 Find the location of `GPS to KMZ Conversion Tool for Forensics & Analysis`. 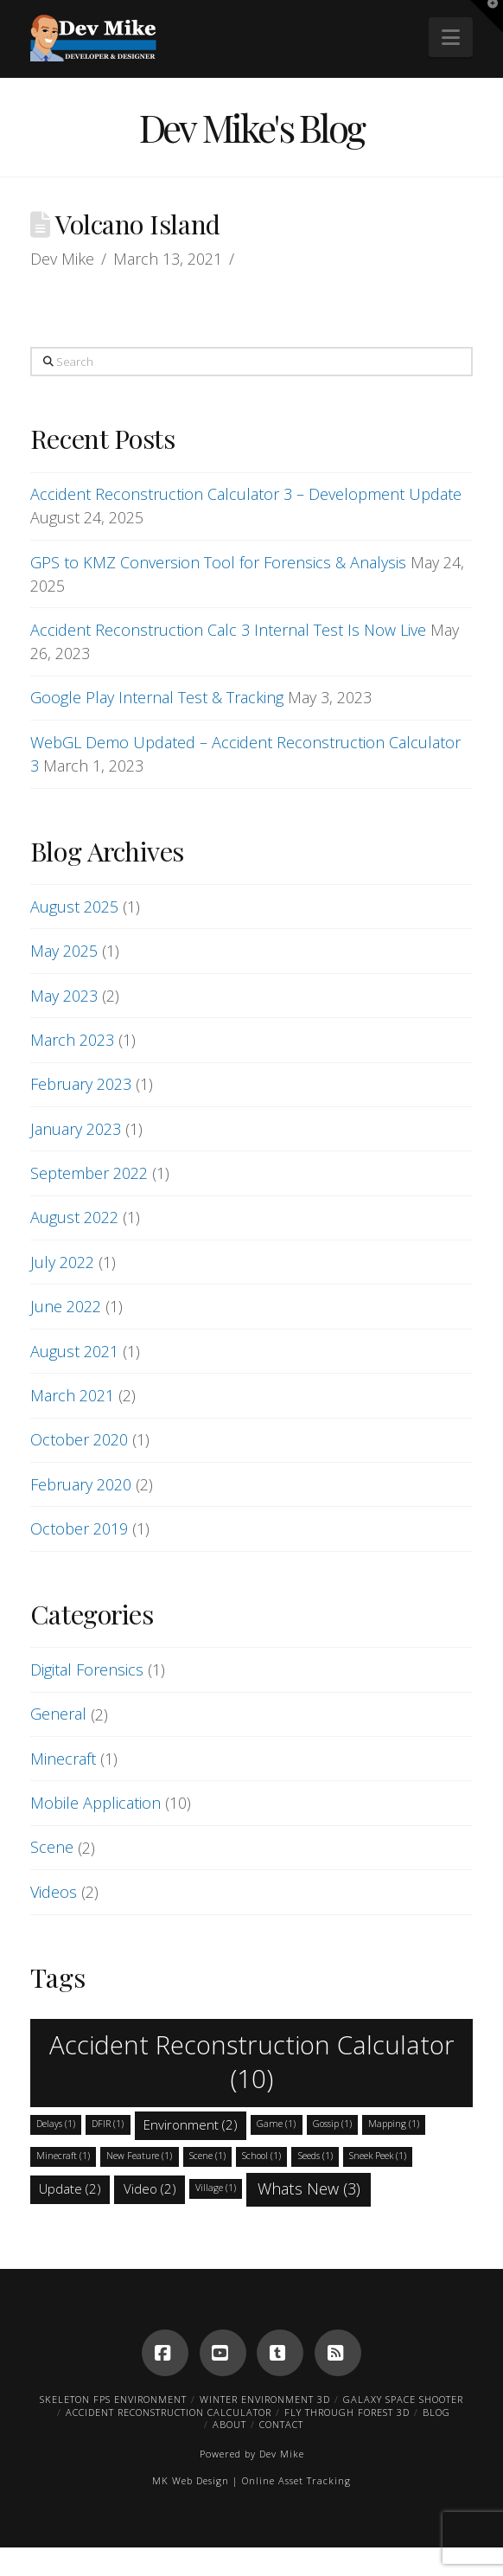

GPS to KMZ Conversion Tool for Forensics & Analysis is located at coordinates (218, 562).